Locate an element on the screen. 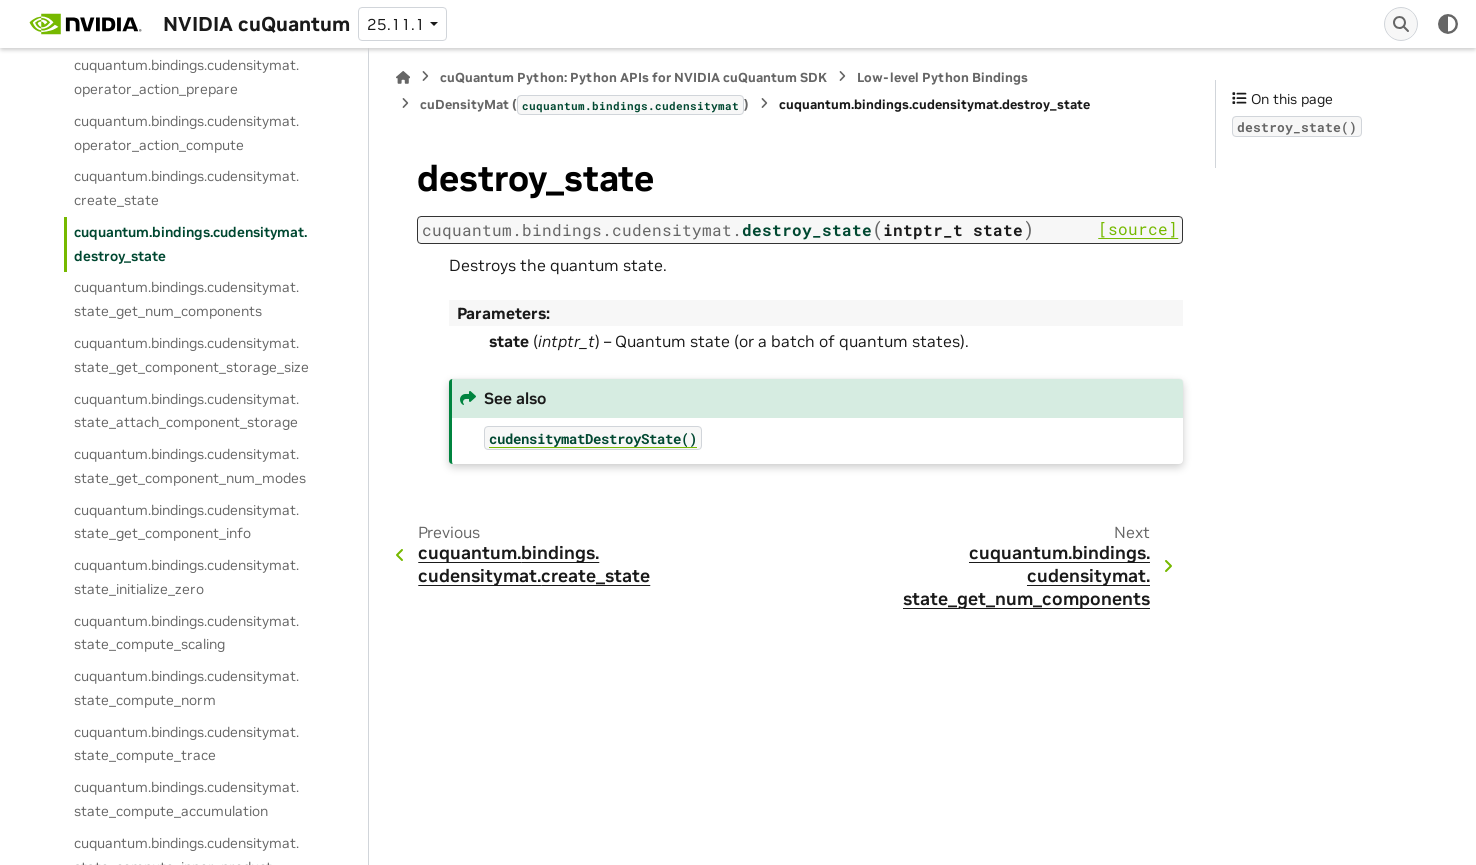  cuquantum.bindings.cudensitymat.destroy_state is located at coordinates (190, 244).